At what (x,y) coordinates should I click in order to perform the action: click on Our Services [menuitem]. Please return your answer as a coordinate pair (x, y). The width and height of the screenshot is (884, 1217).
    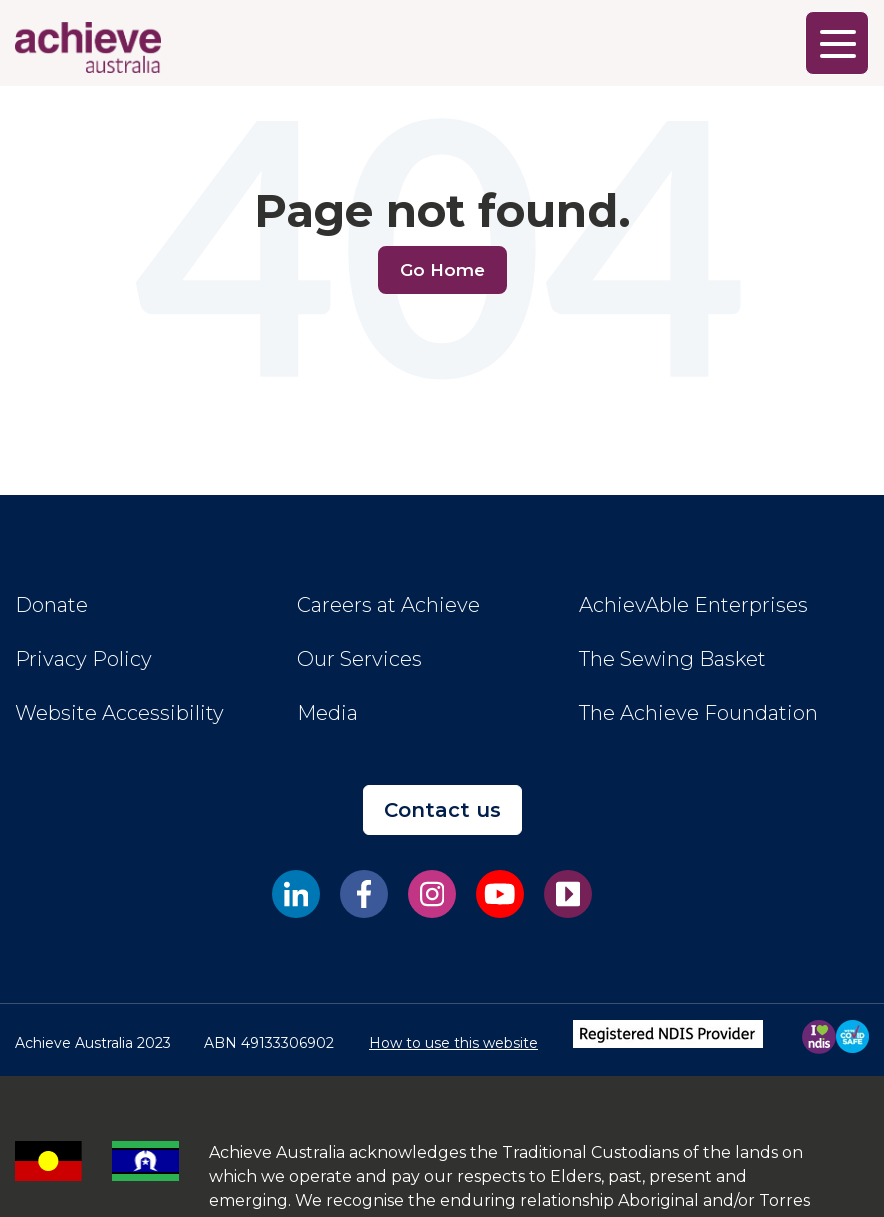
    Looking at the image, I should click on (359, 659).